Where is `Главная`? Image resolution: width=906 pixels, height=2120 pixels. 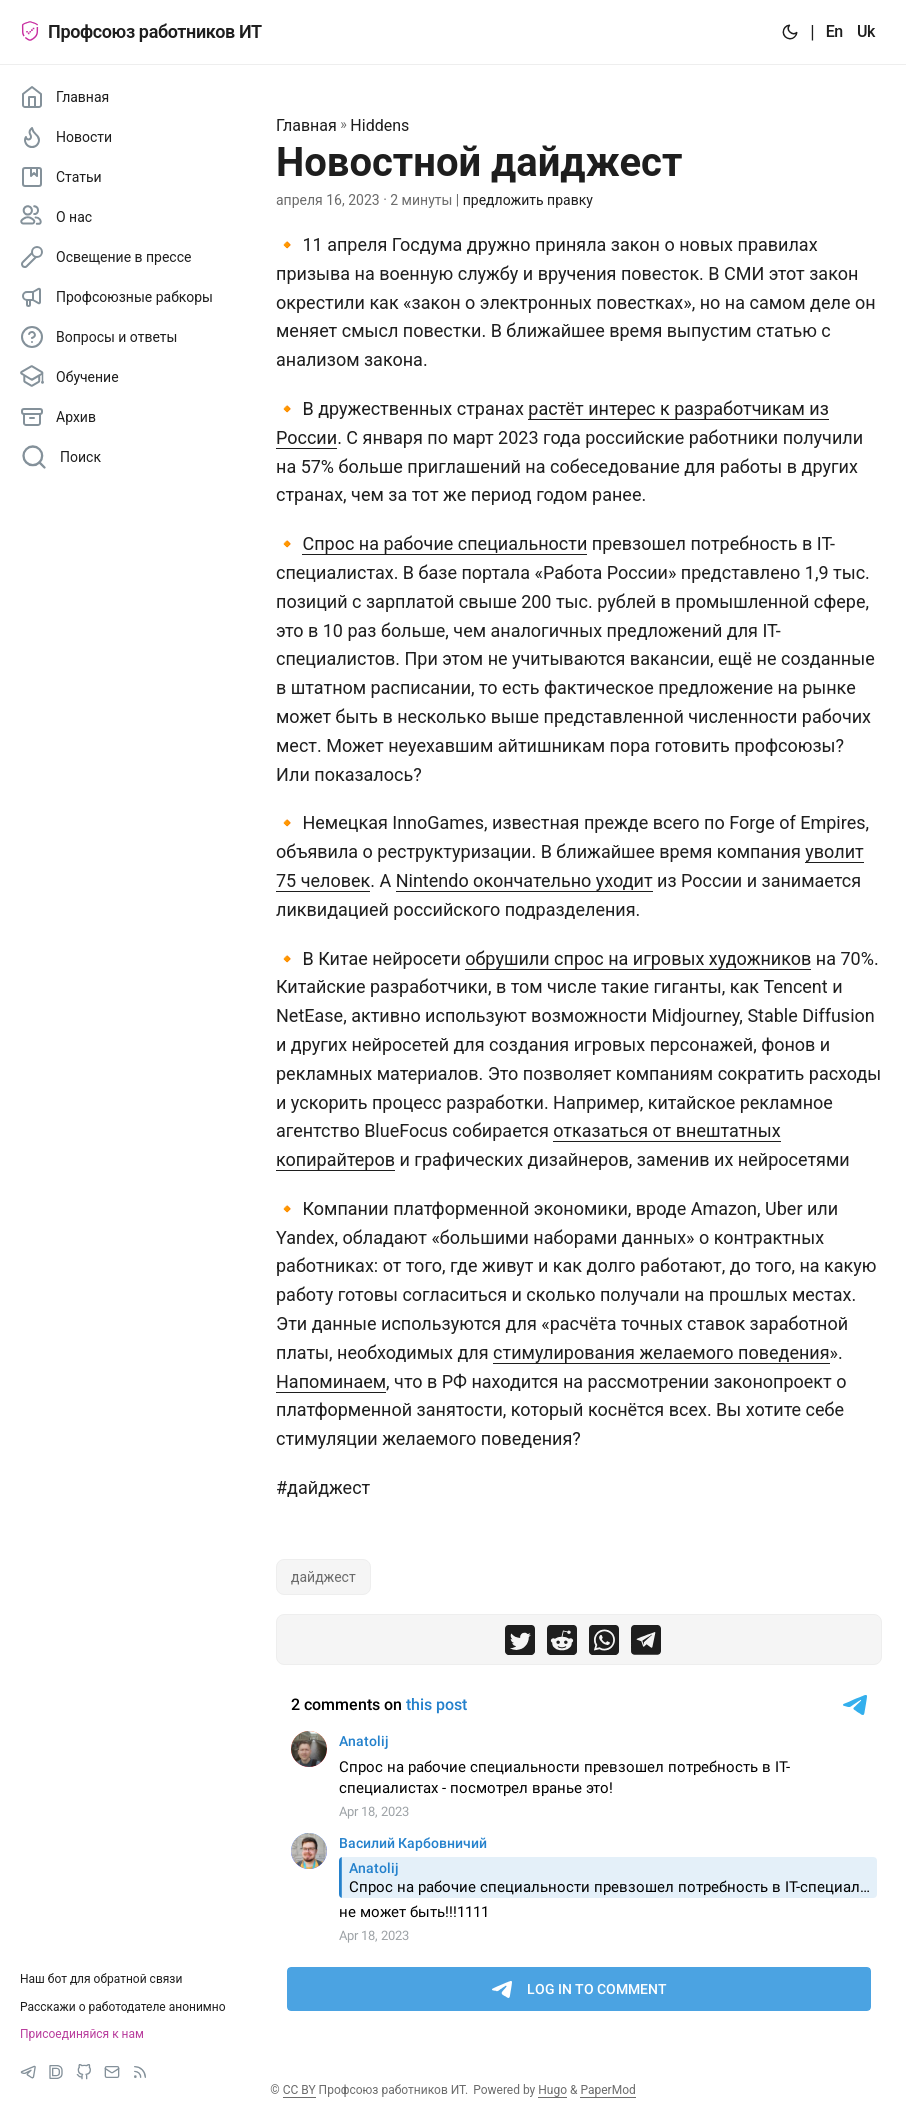 Главная is located at coordinates (306, 125).